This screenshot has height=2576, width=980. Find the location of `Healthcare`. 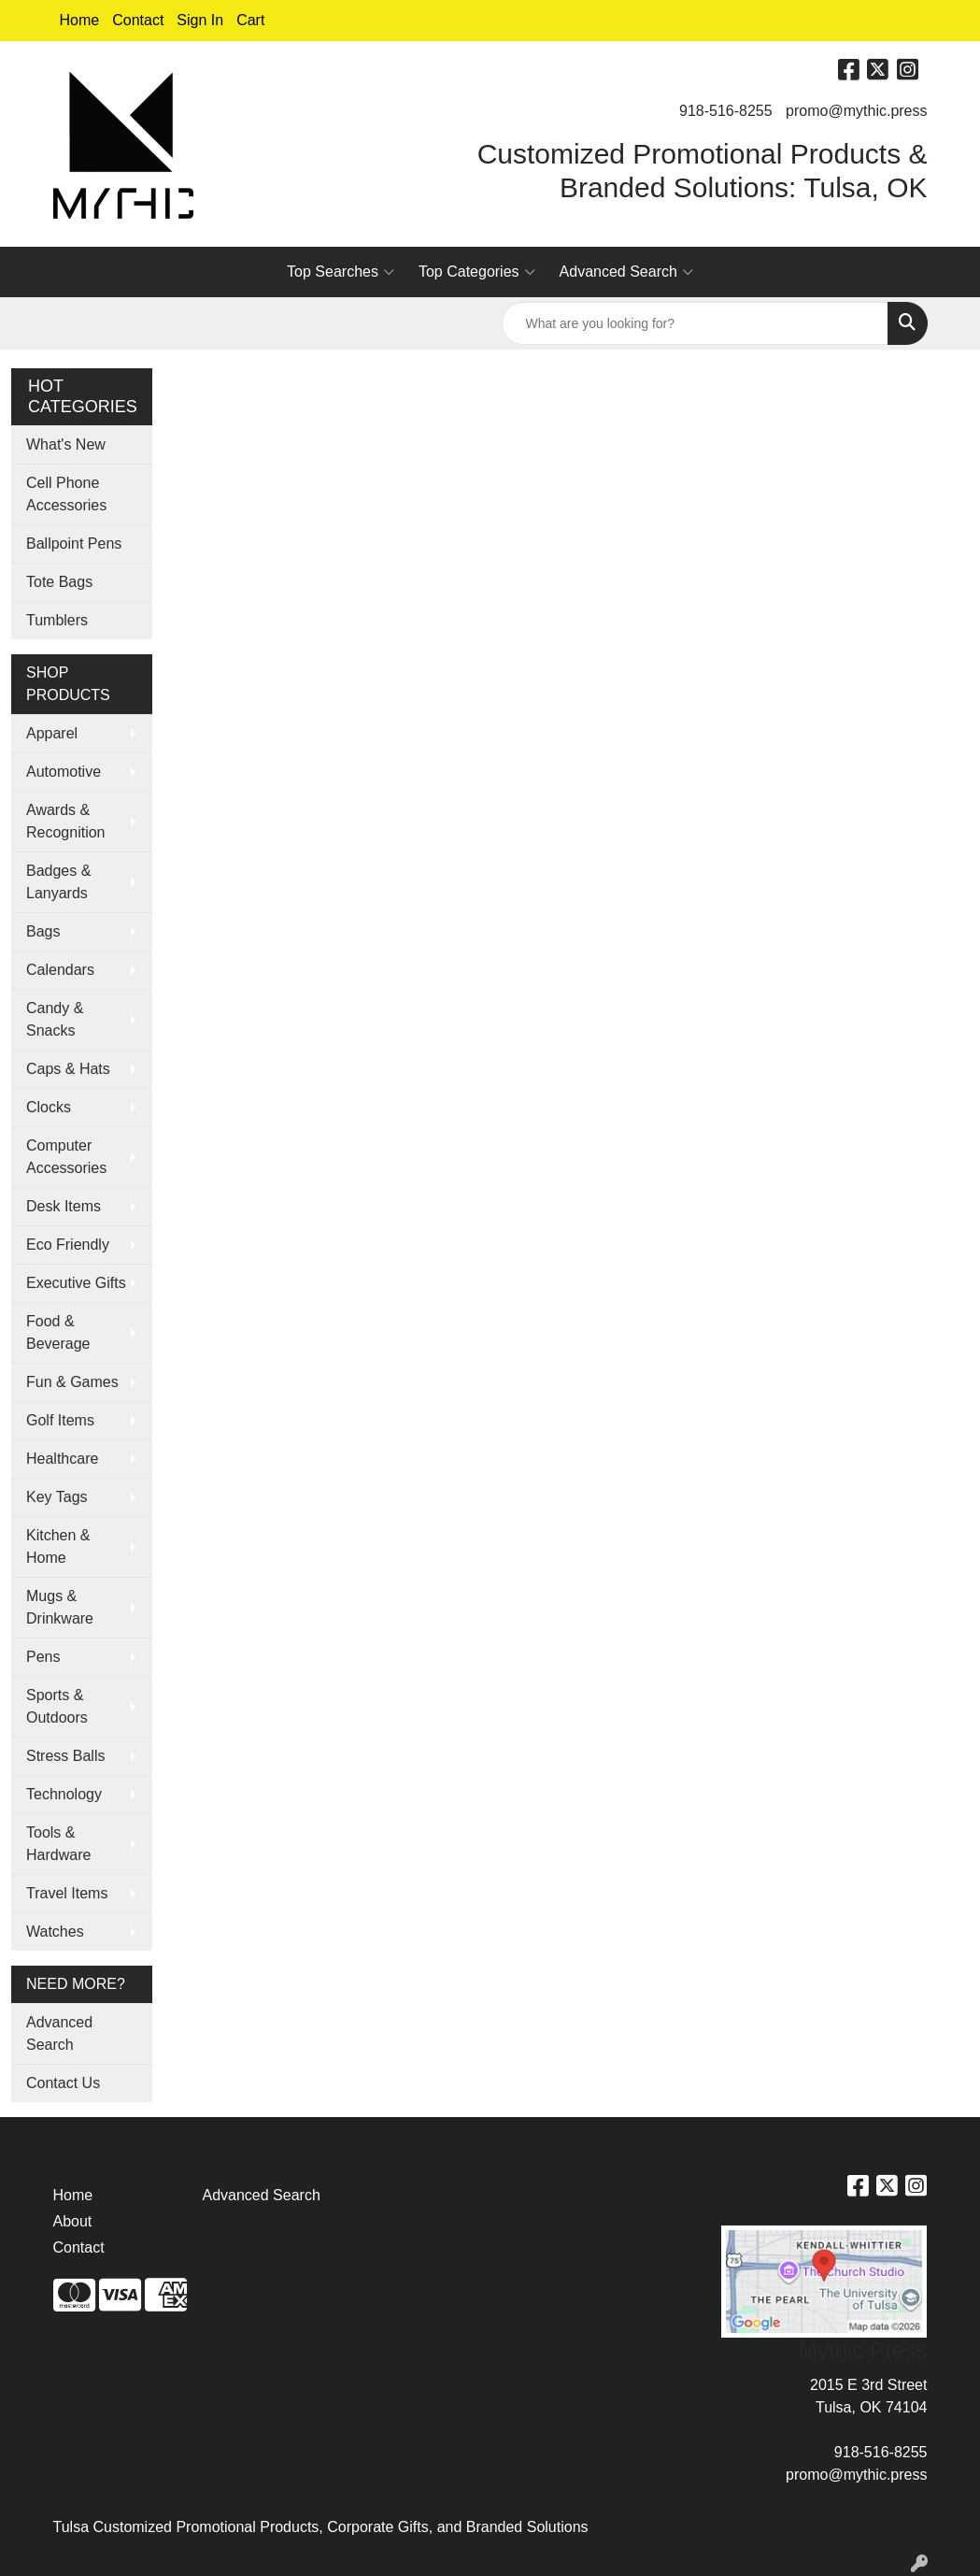

Healthcare is located at coordinates (62, 1459).